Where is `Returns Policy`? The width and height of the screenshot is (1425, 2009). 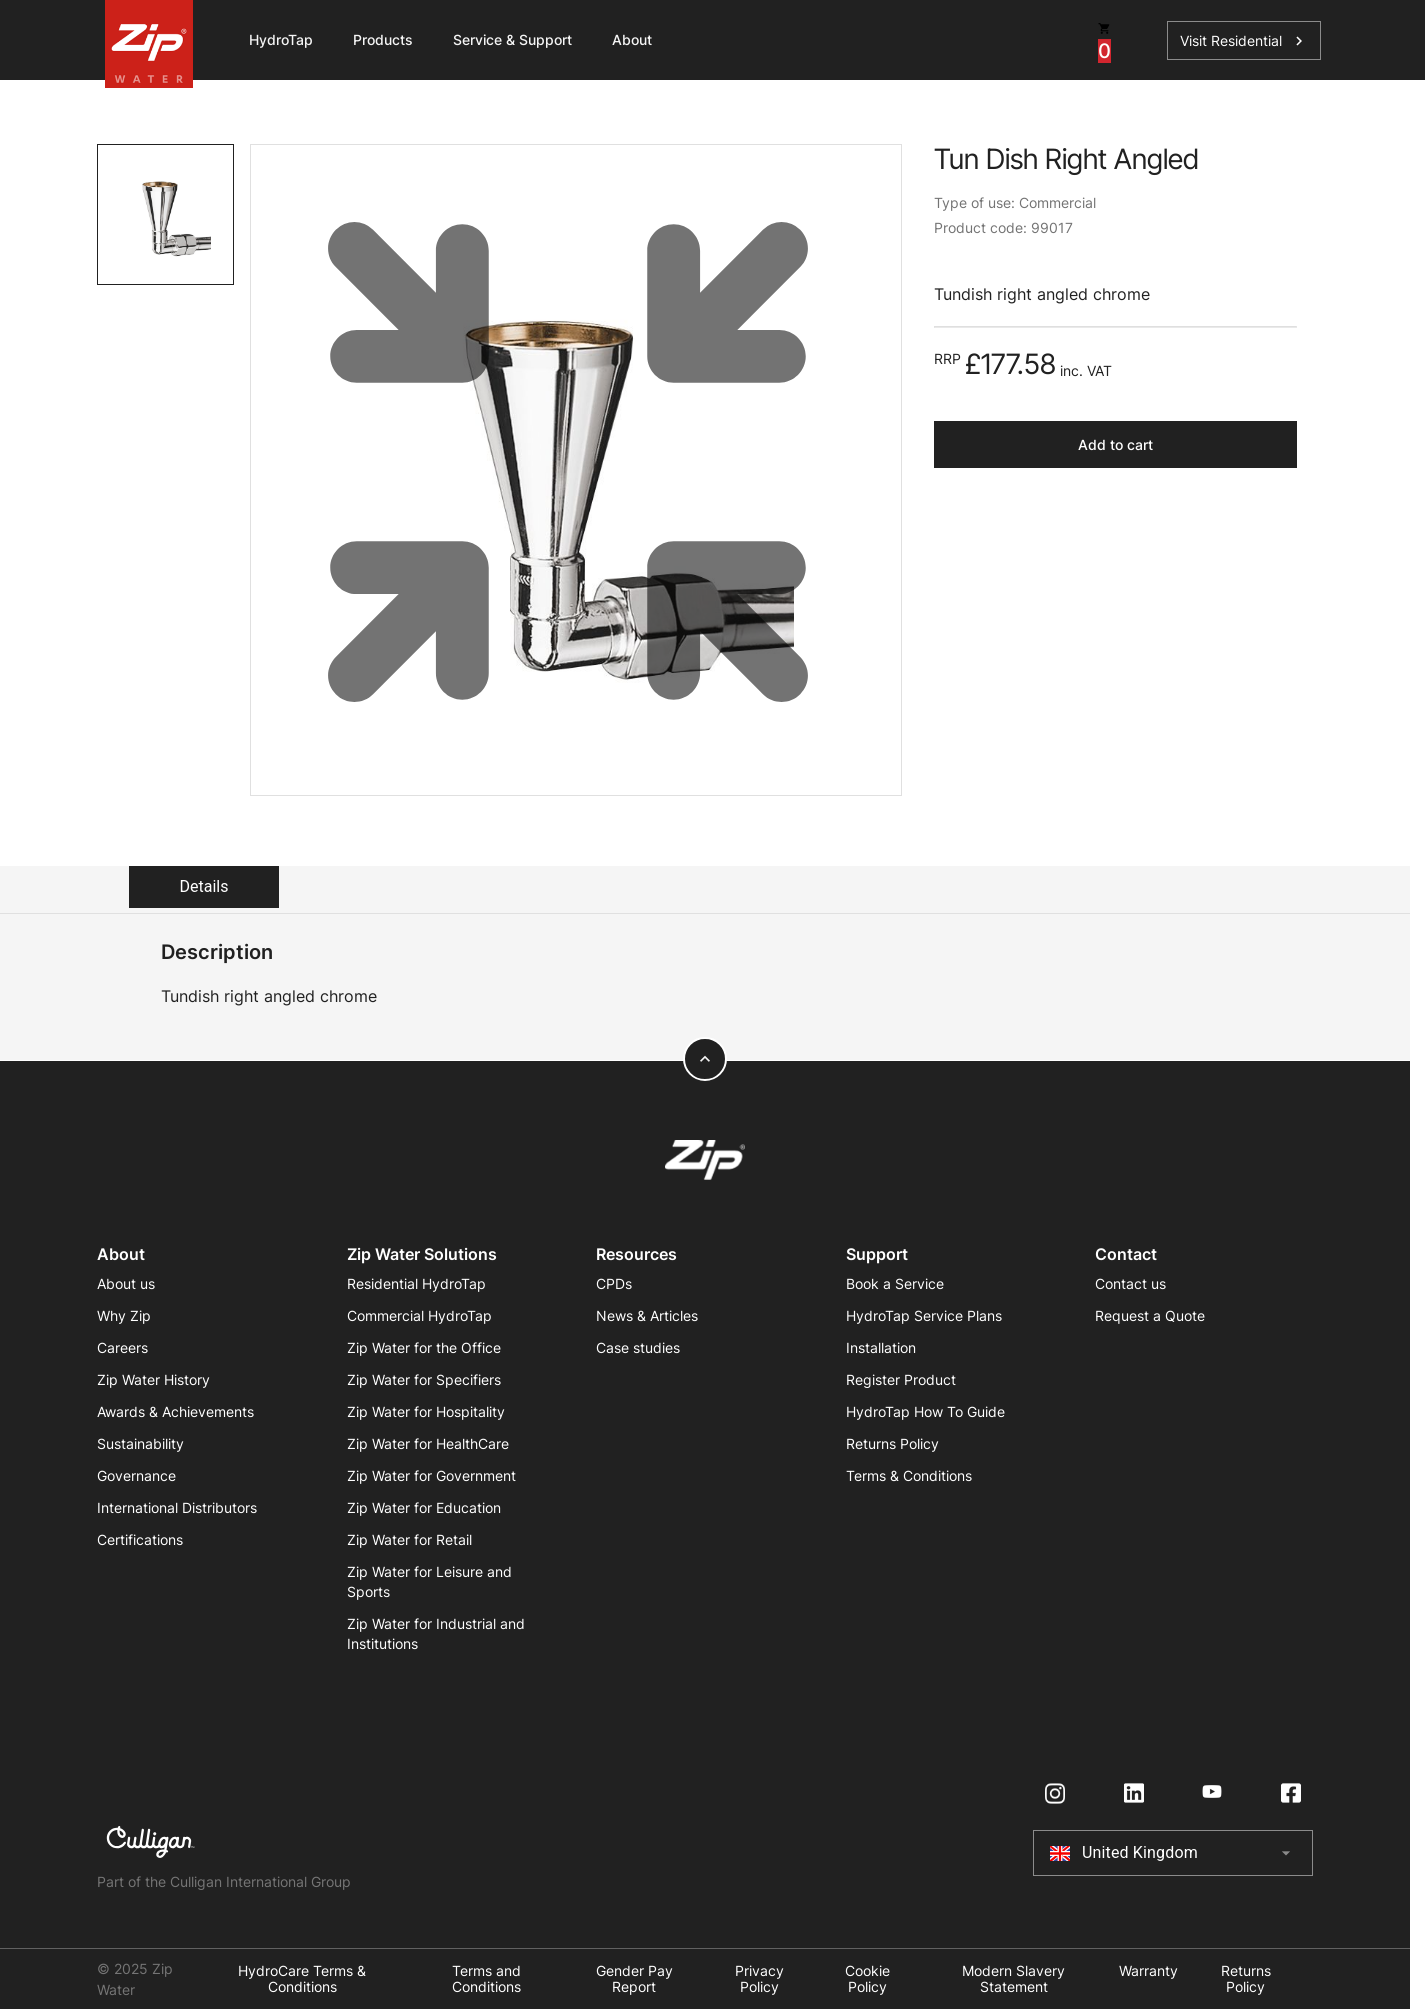 Returns Policy is located at coordinates (892, 1443).